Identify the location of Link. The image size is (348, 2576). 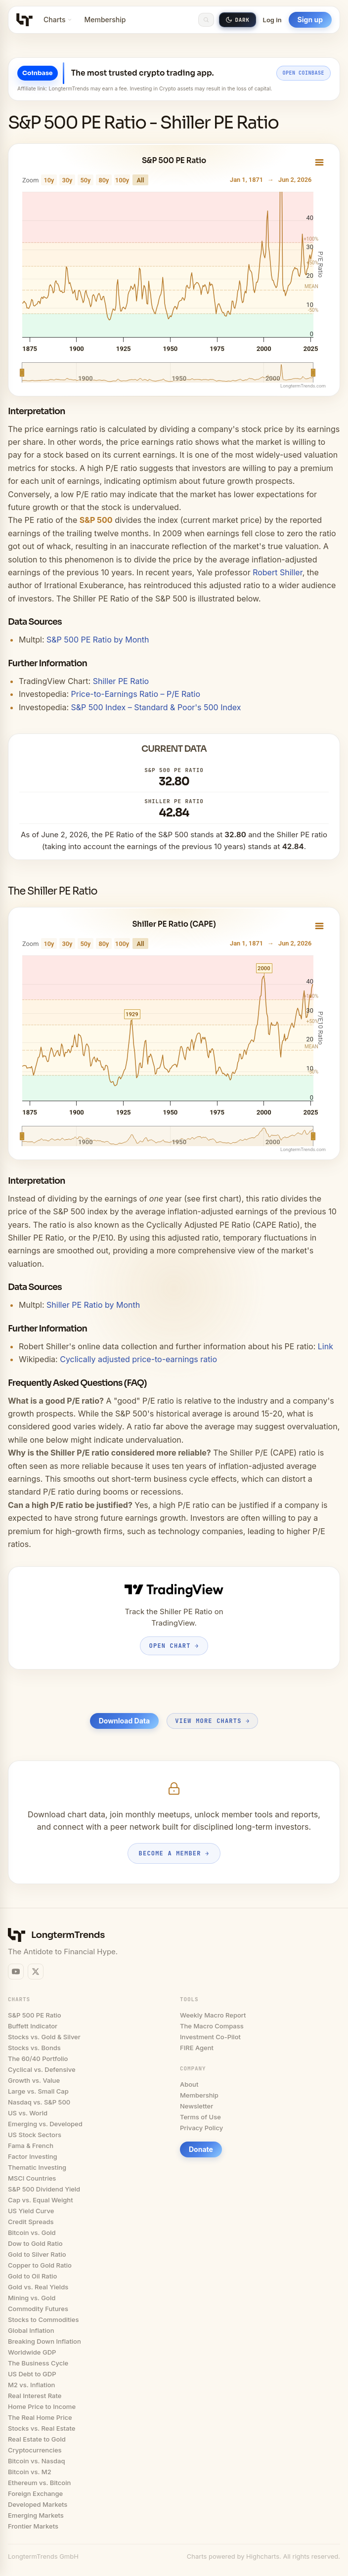
(325, 1346).